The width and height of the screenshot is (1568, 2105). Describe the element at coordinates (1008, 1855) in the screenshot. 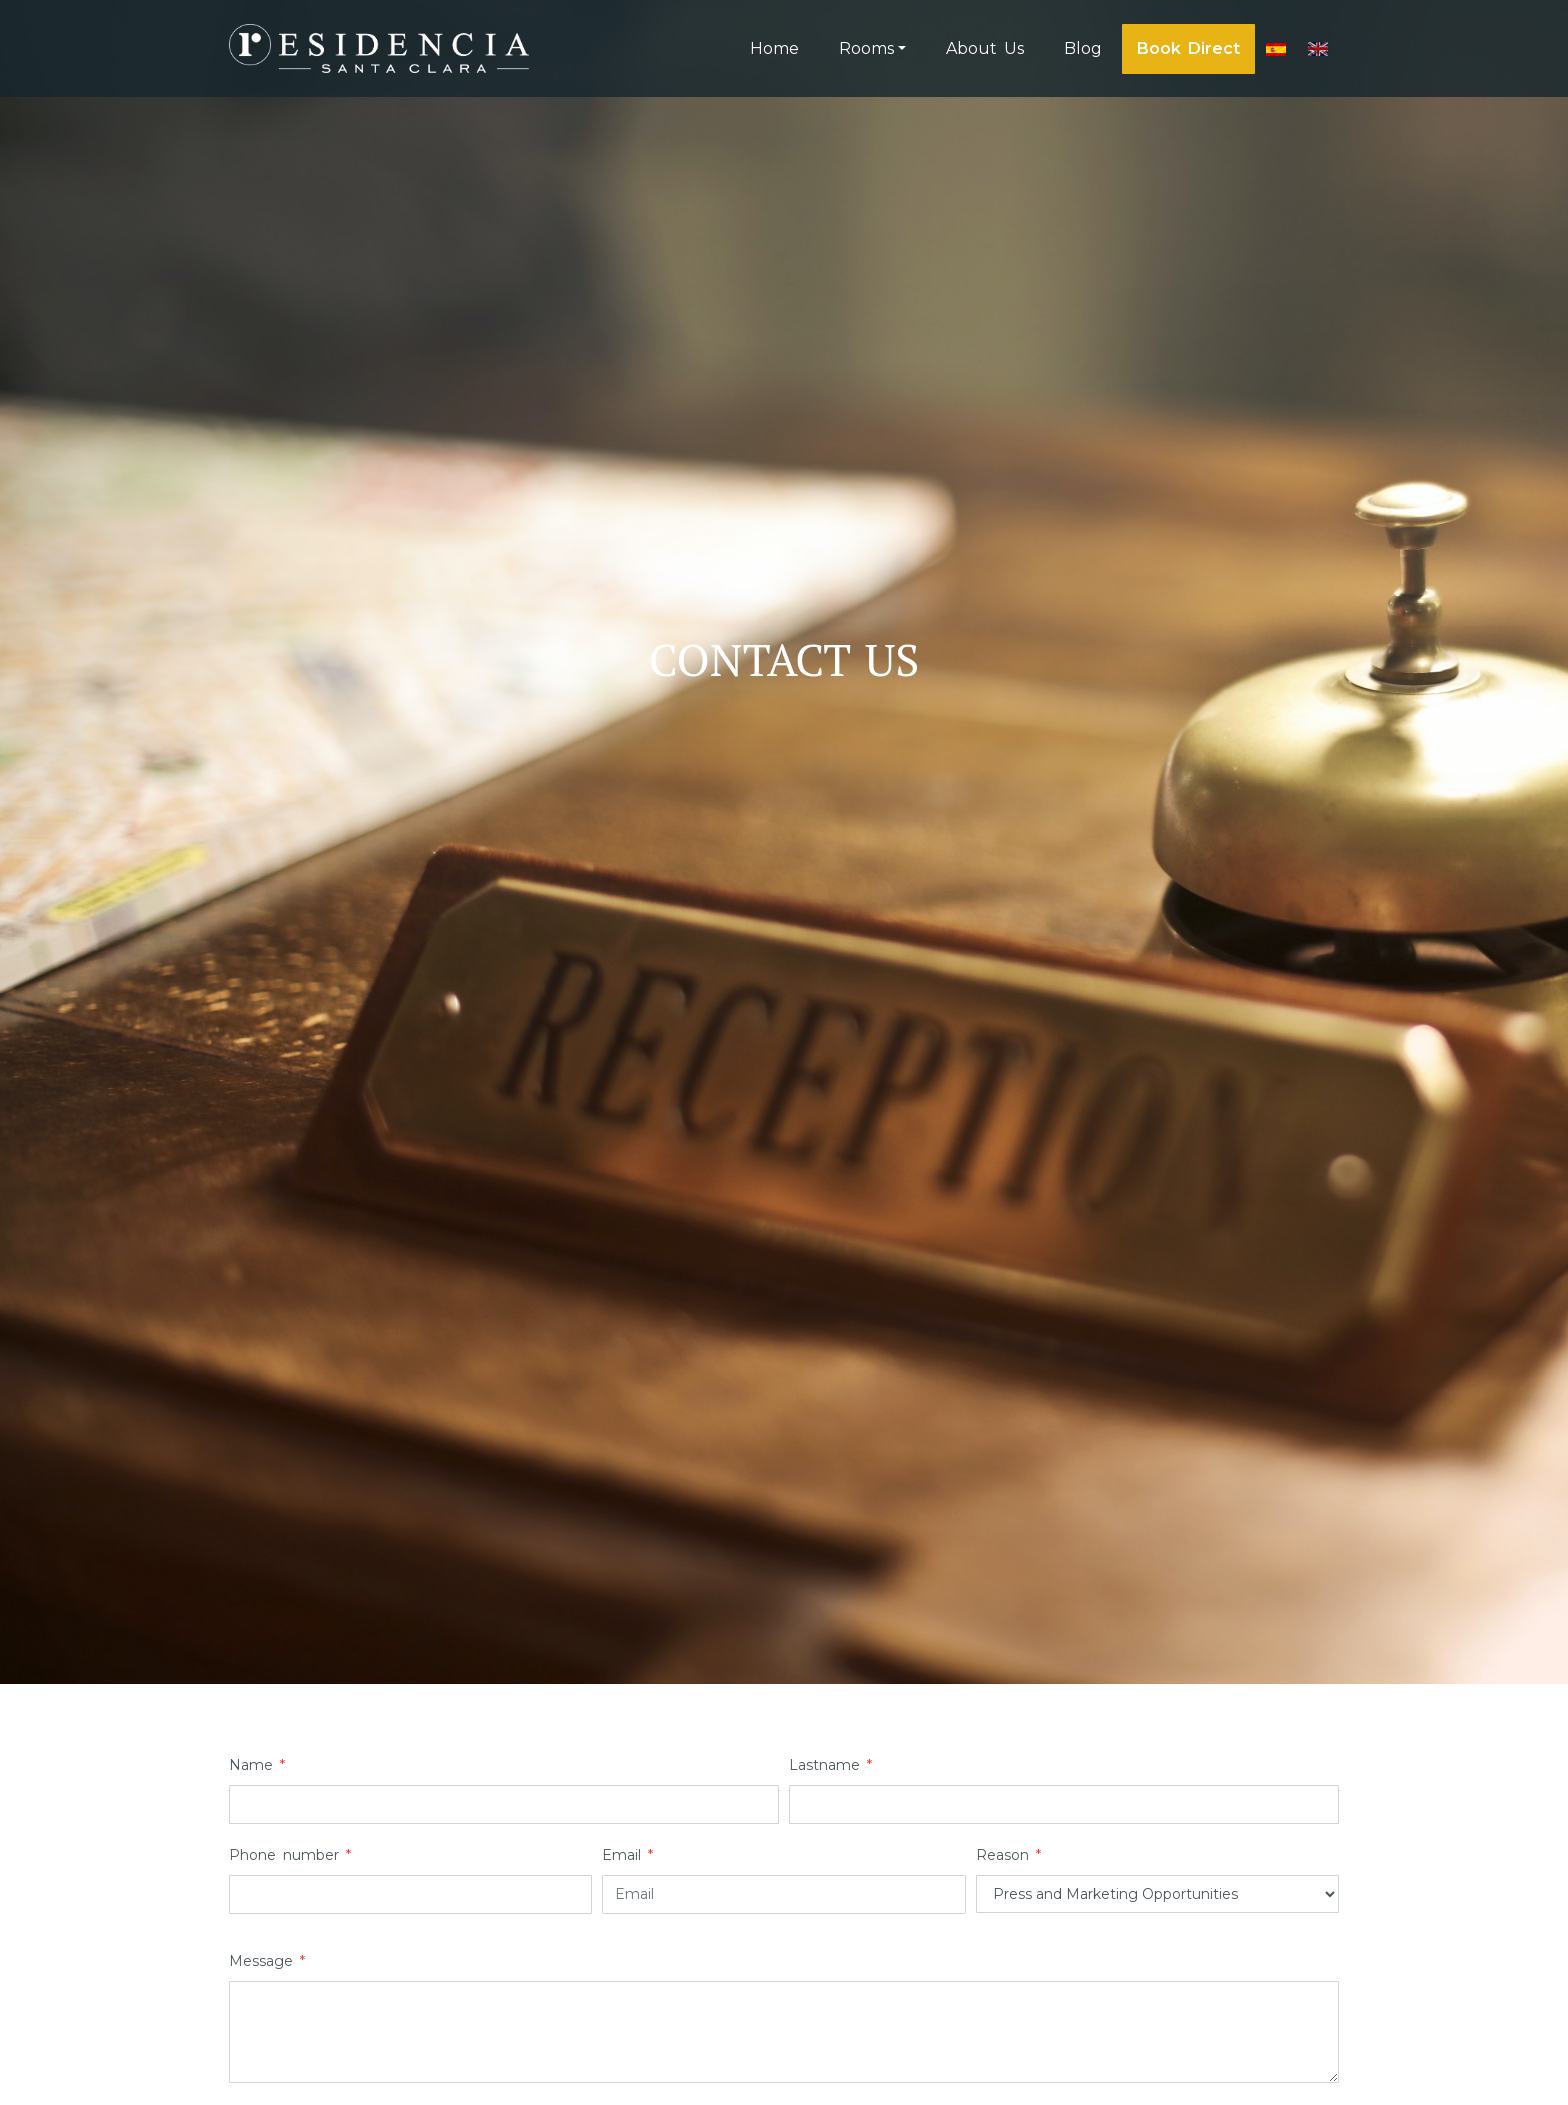

I see `Reason` at that location.